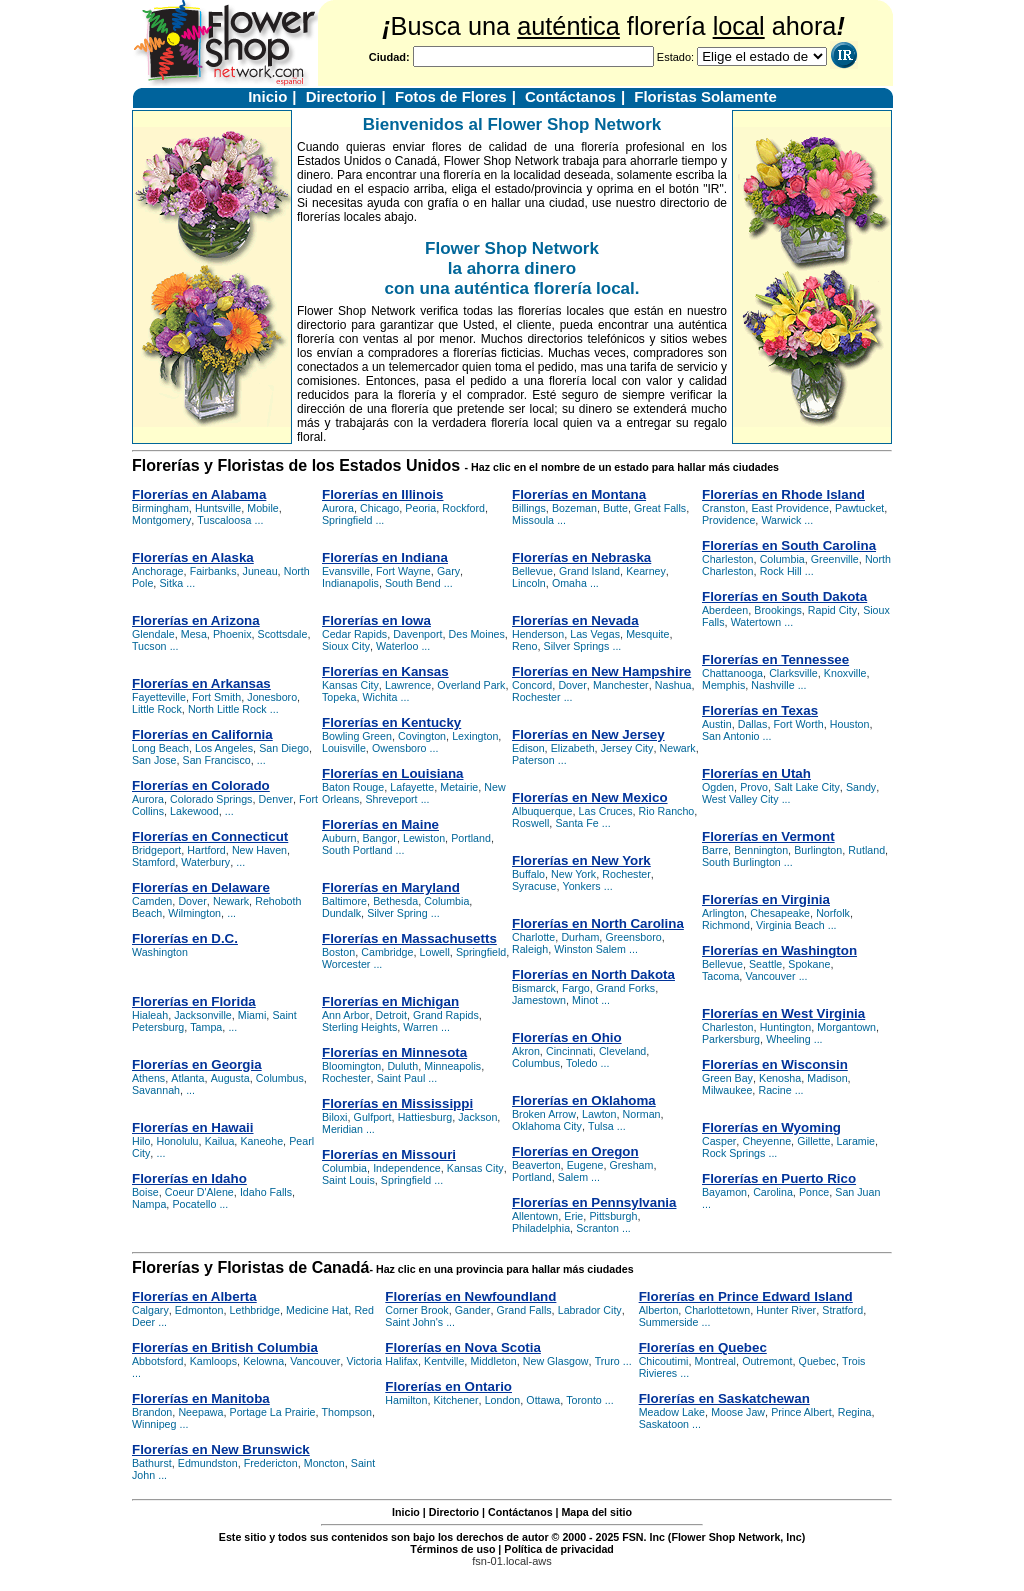  Describe the element at coordinates (475, 736) in the screenshot. I see `Lexington` at that location.